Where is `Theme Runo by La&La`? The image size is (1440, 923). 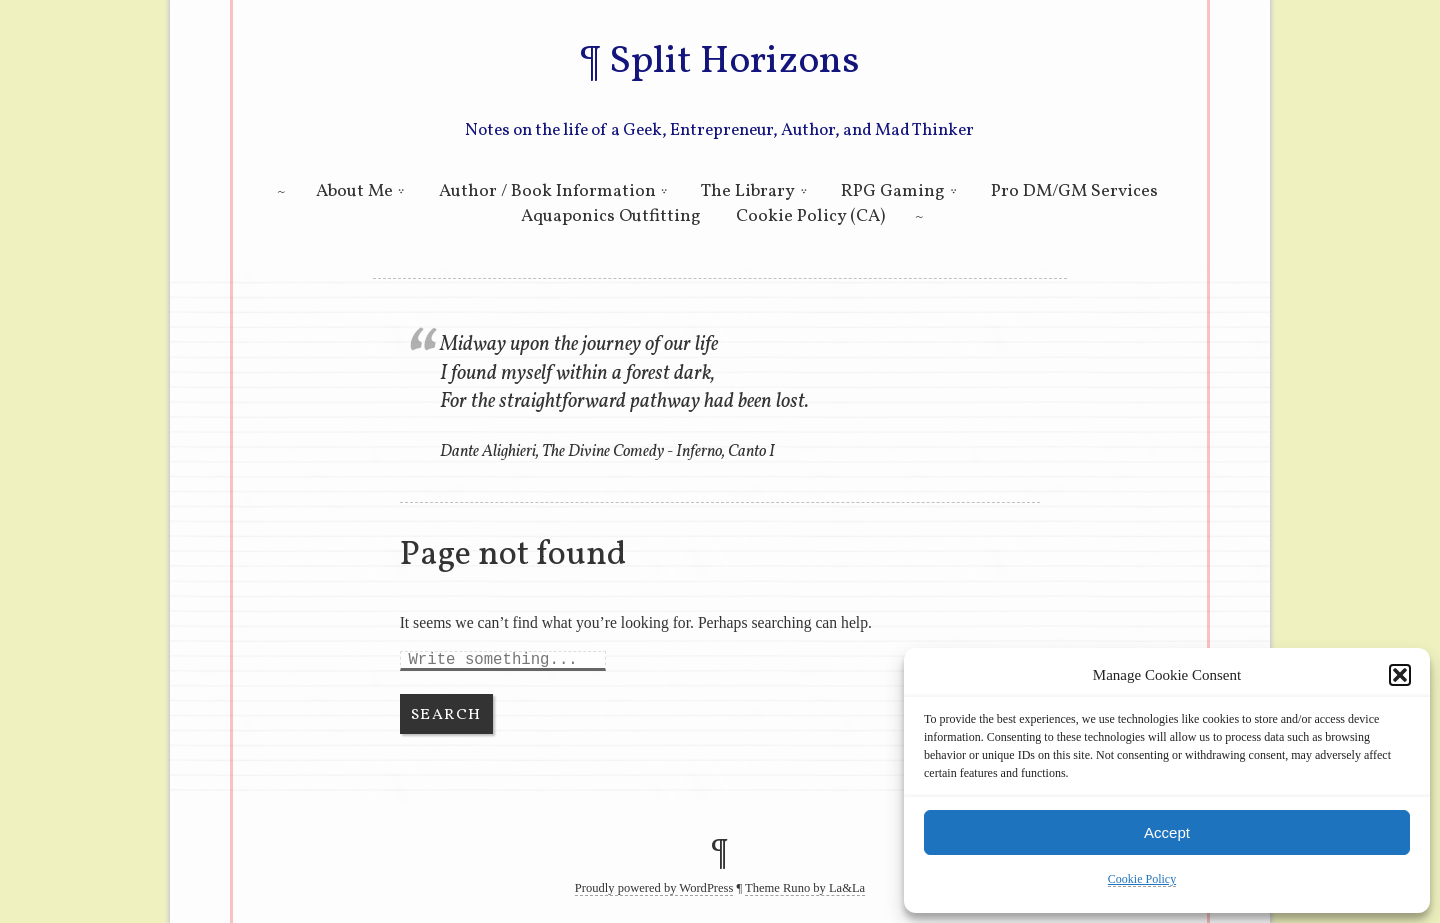
Theme Runo by La&La is located at coordinates (805, 888).